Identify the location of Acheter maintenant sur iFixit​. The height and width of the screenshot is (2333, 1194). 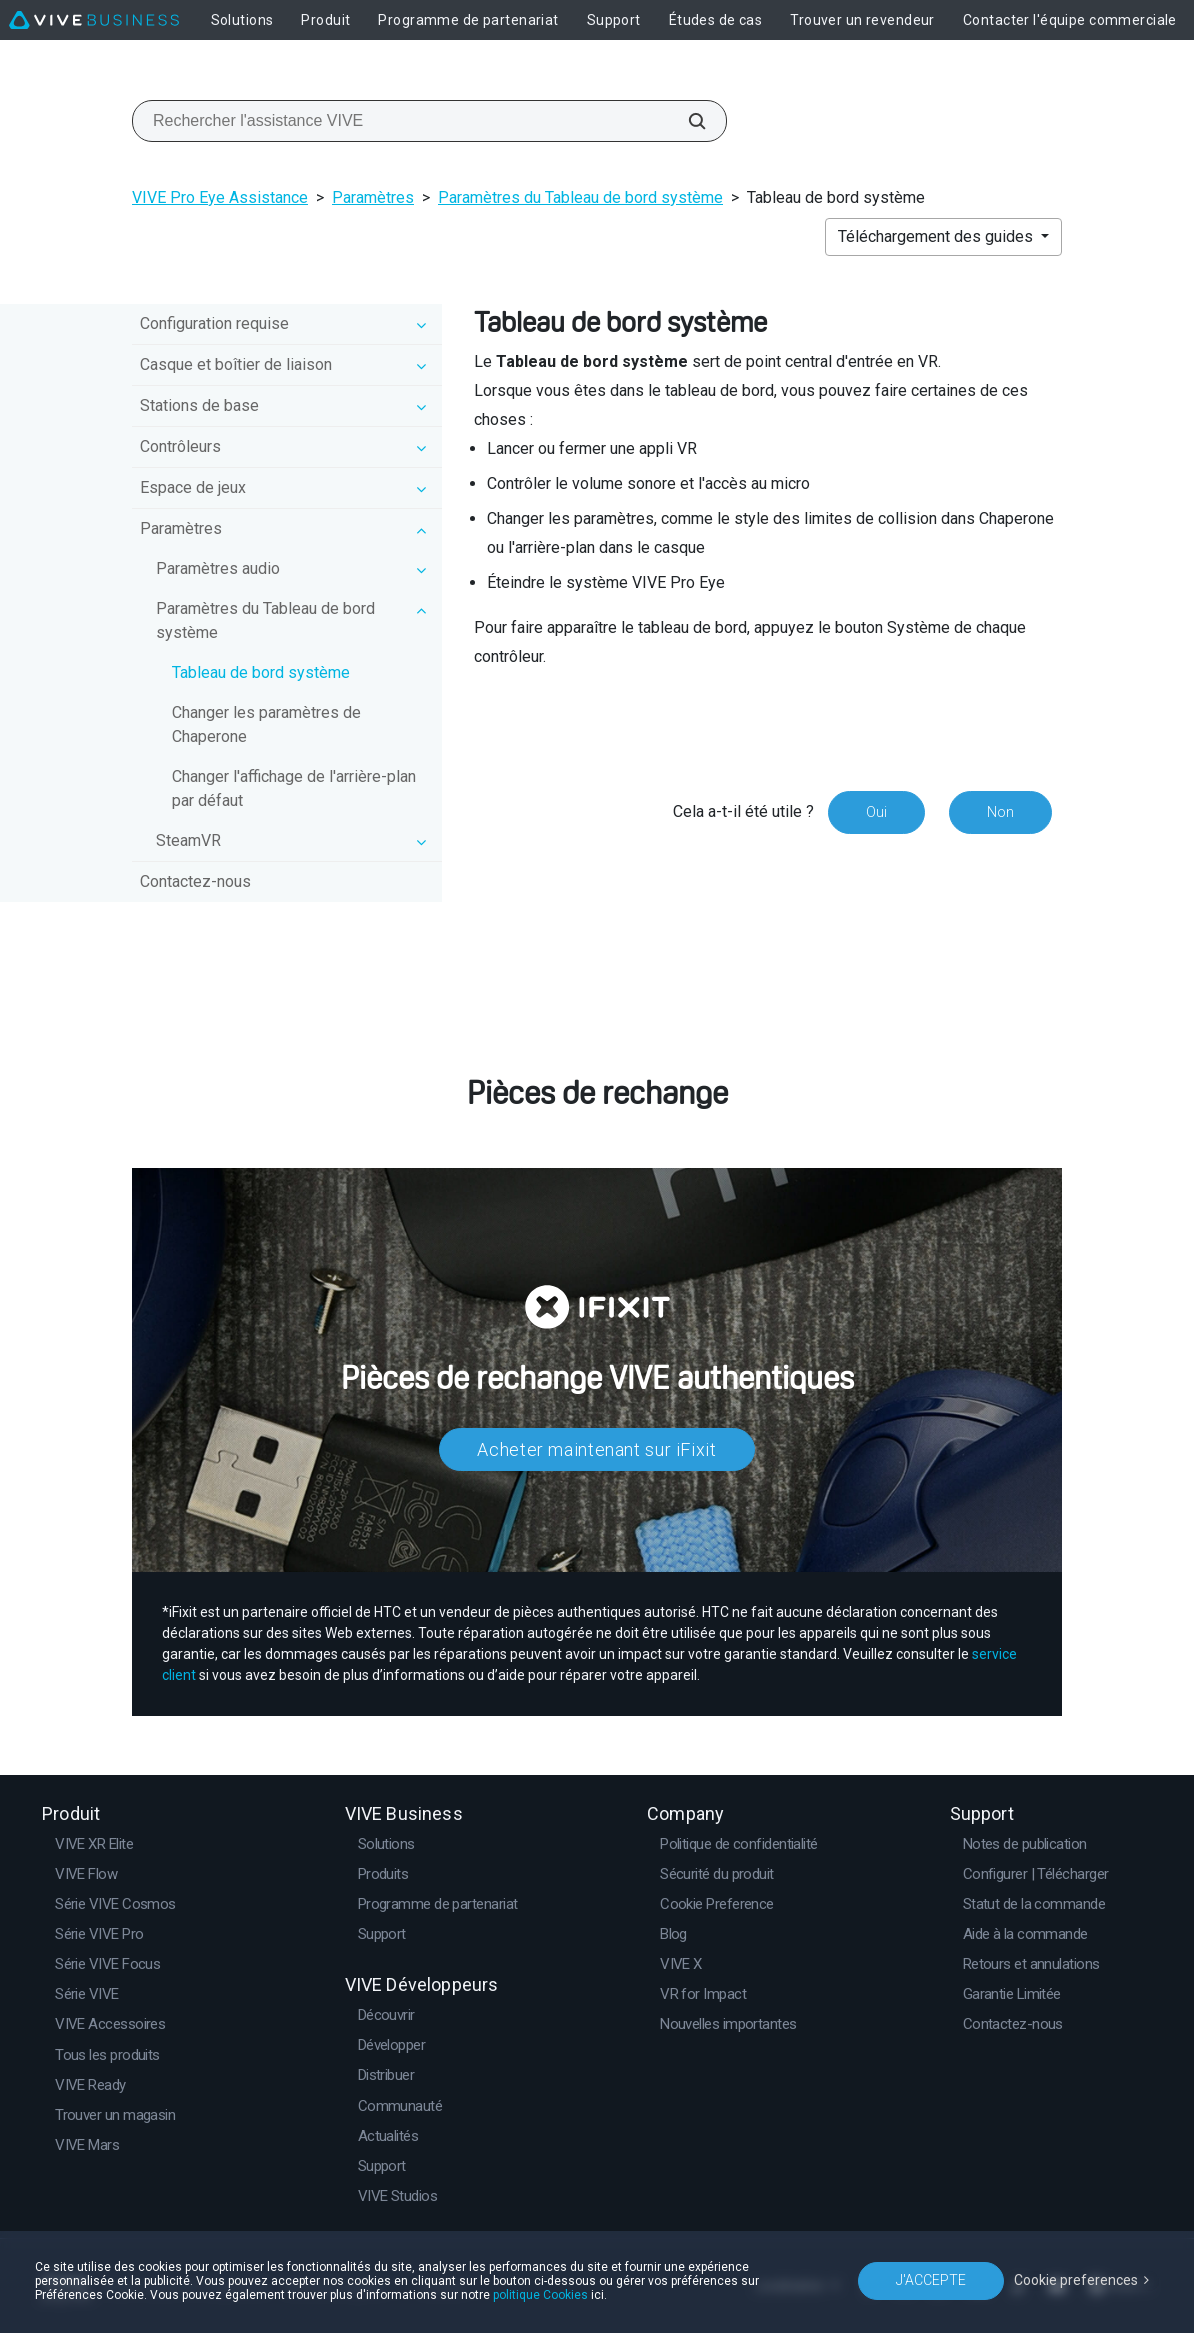
(596, 1449).